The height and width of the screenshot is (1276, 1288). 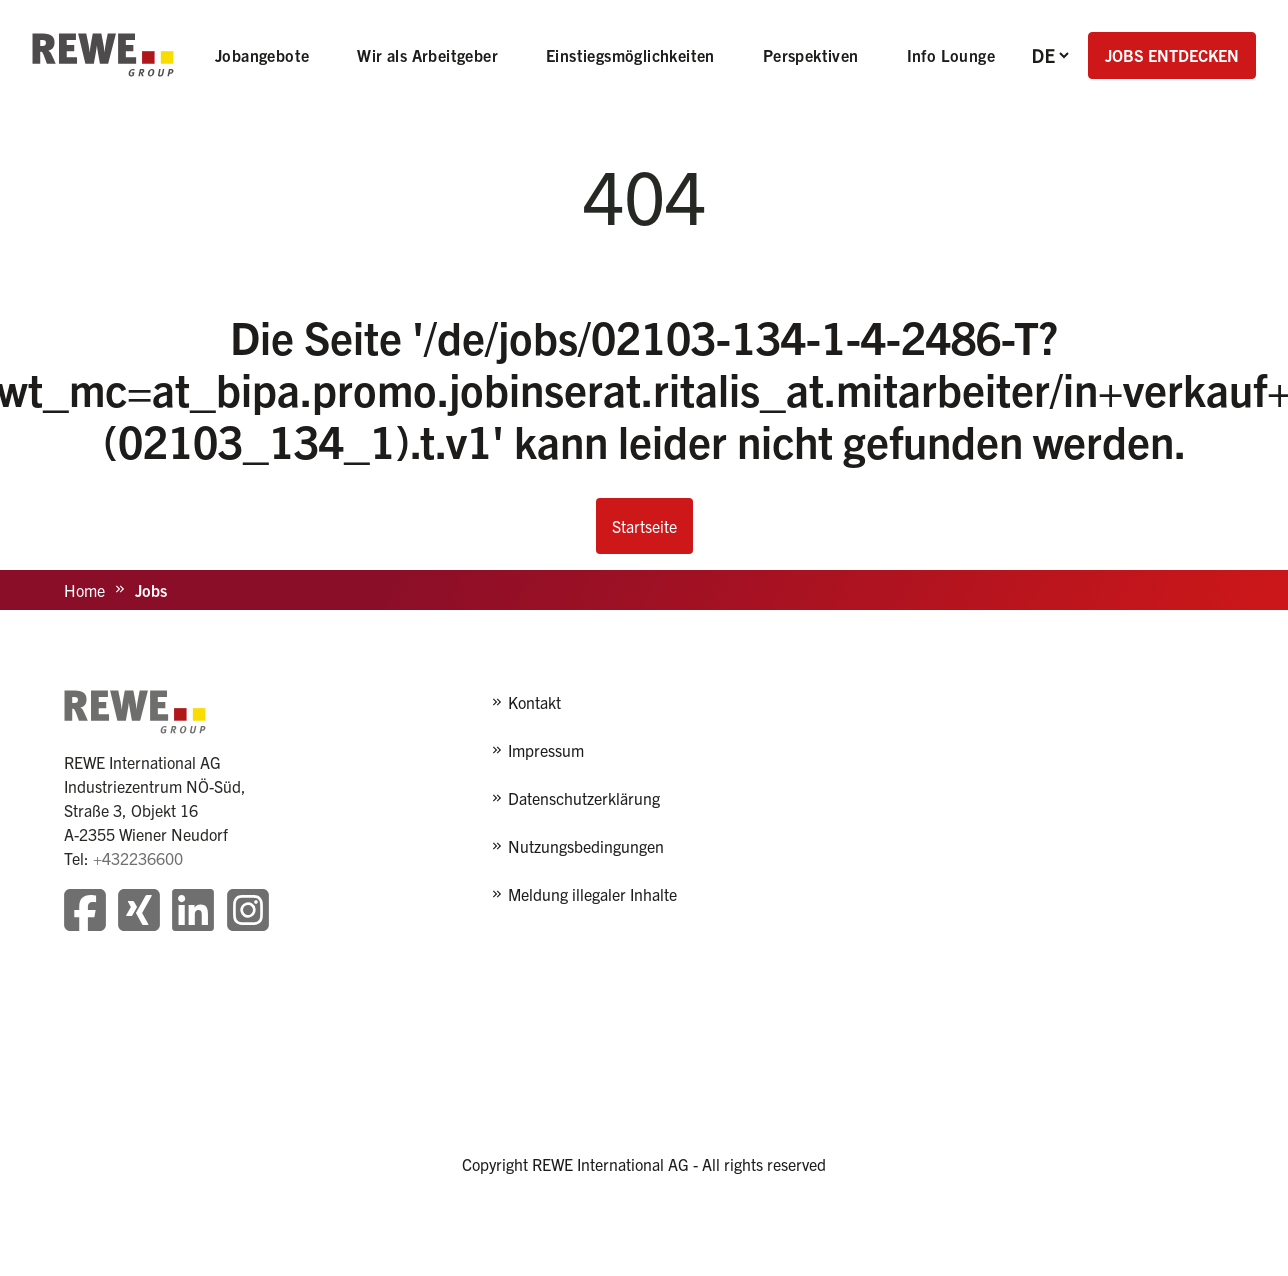 I want to click on Startseite, so click(x=644, y=526).